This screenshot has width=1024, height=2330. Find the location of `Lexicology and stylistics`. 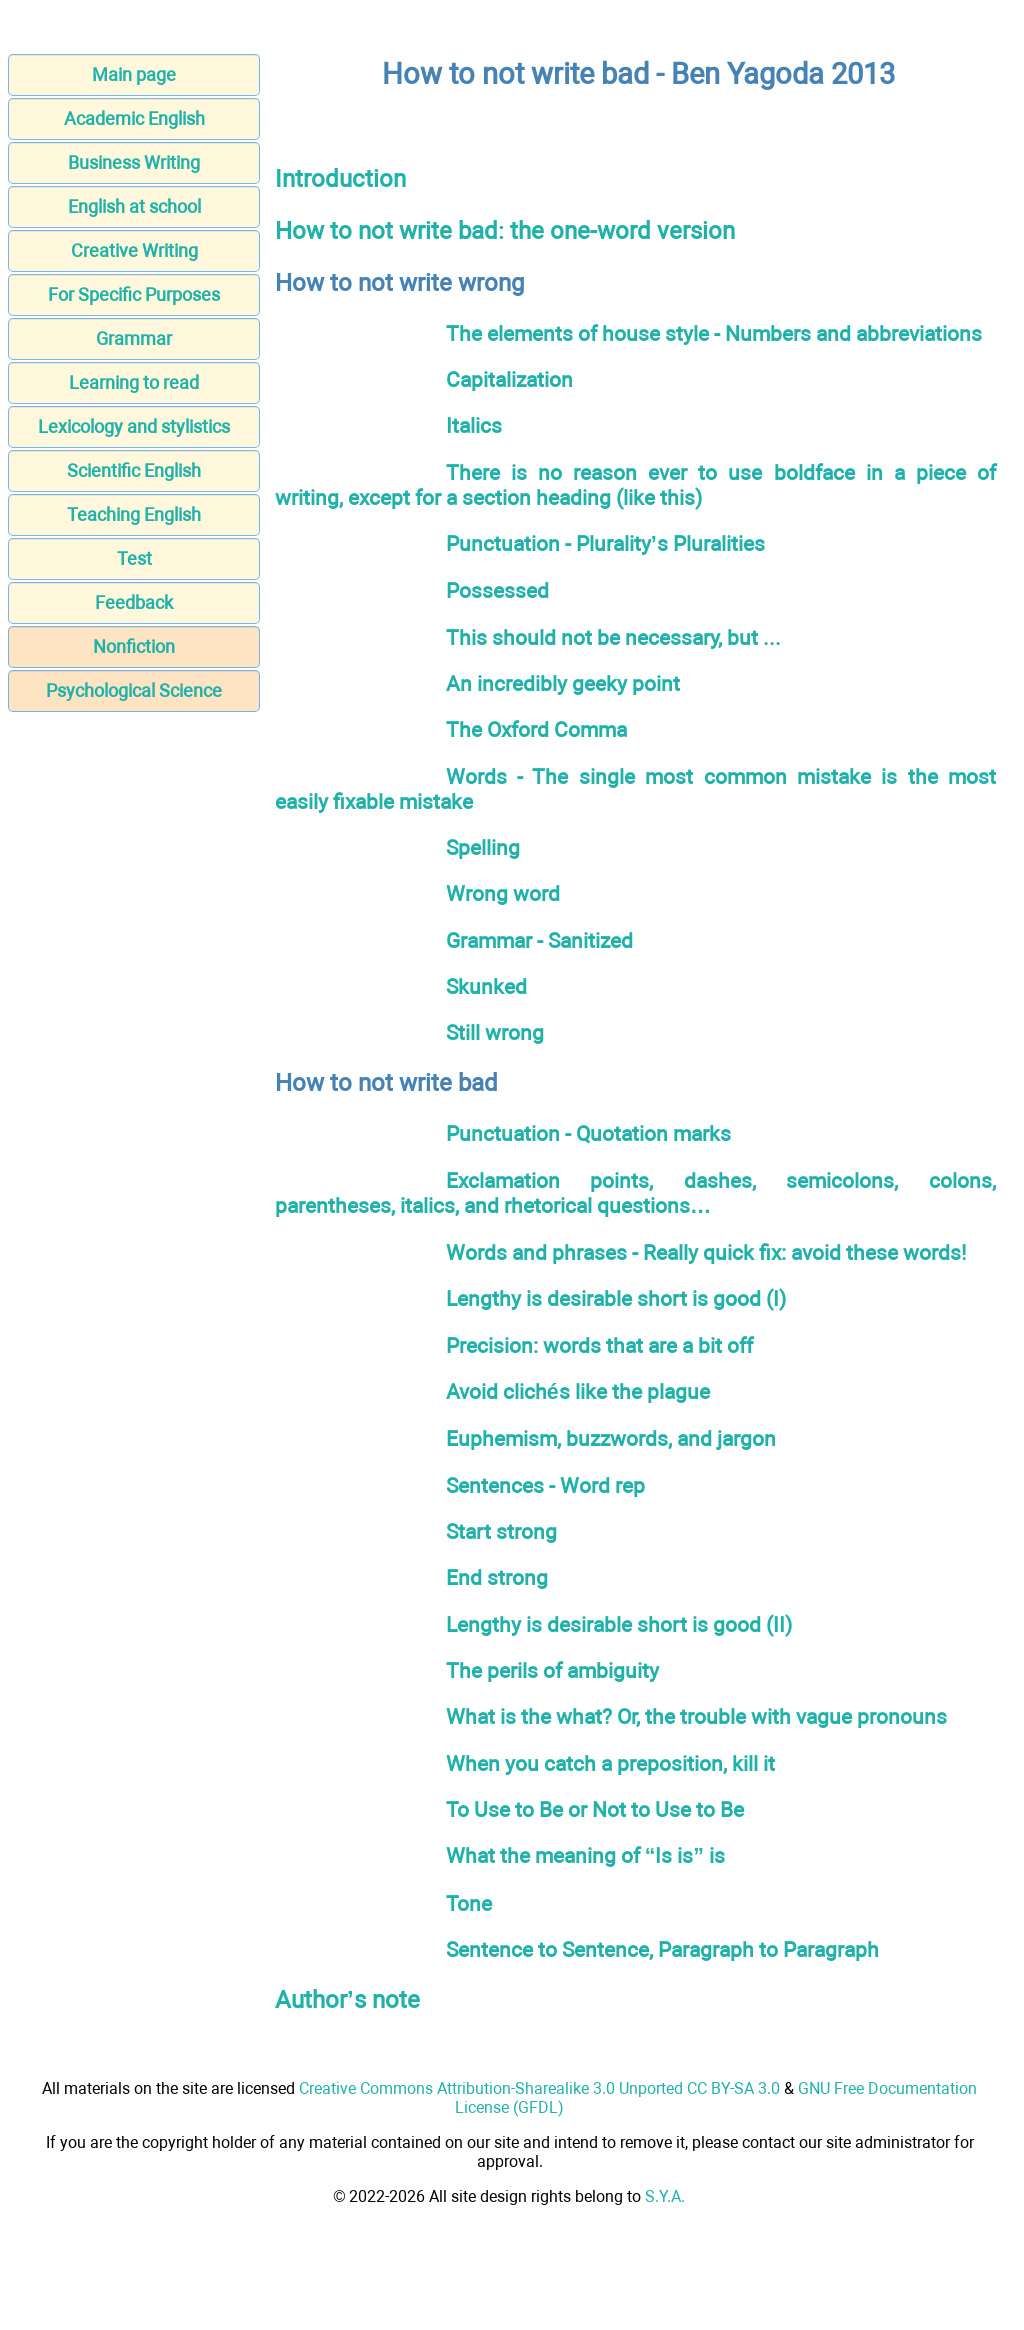

Lexicology and stylistics is located at coordinates (134, 426).